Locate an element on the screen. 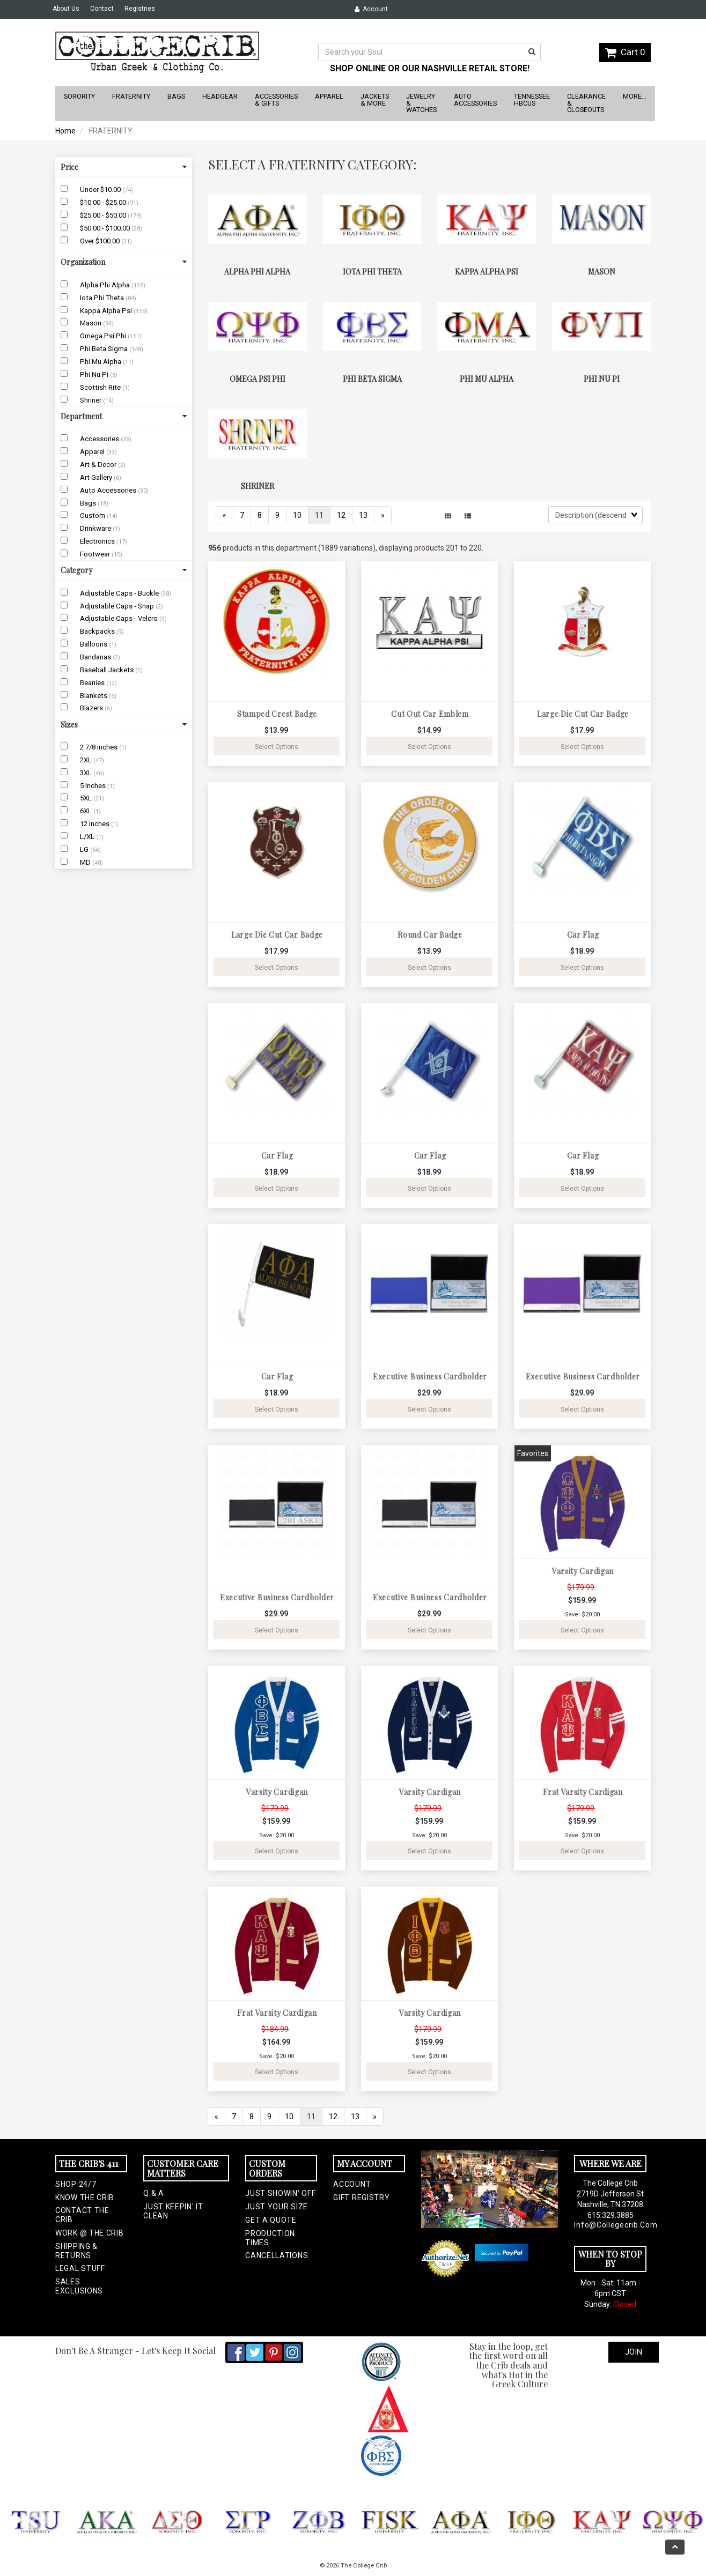 Image resolution: width=706 pixels, height=2576 pixels. Electronics is located at coordinates (98, 541).